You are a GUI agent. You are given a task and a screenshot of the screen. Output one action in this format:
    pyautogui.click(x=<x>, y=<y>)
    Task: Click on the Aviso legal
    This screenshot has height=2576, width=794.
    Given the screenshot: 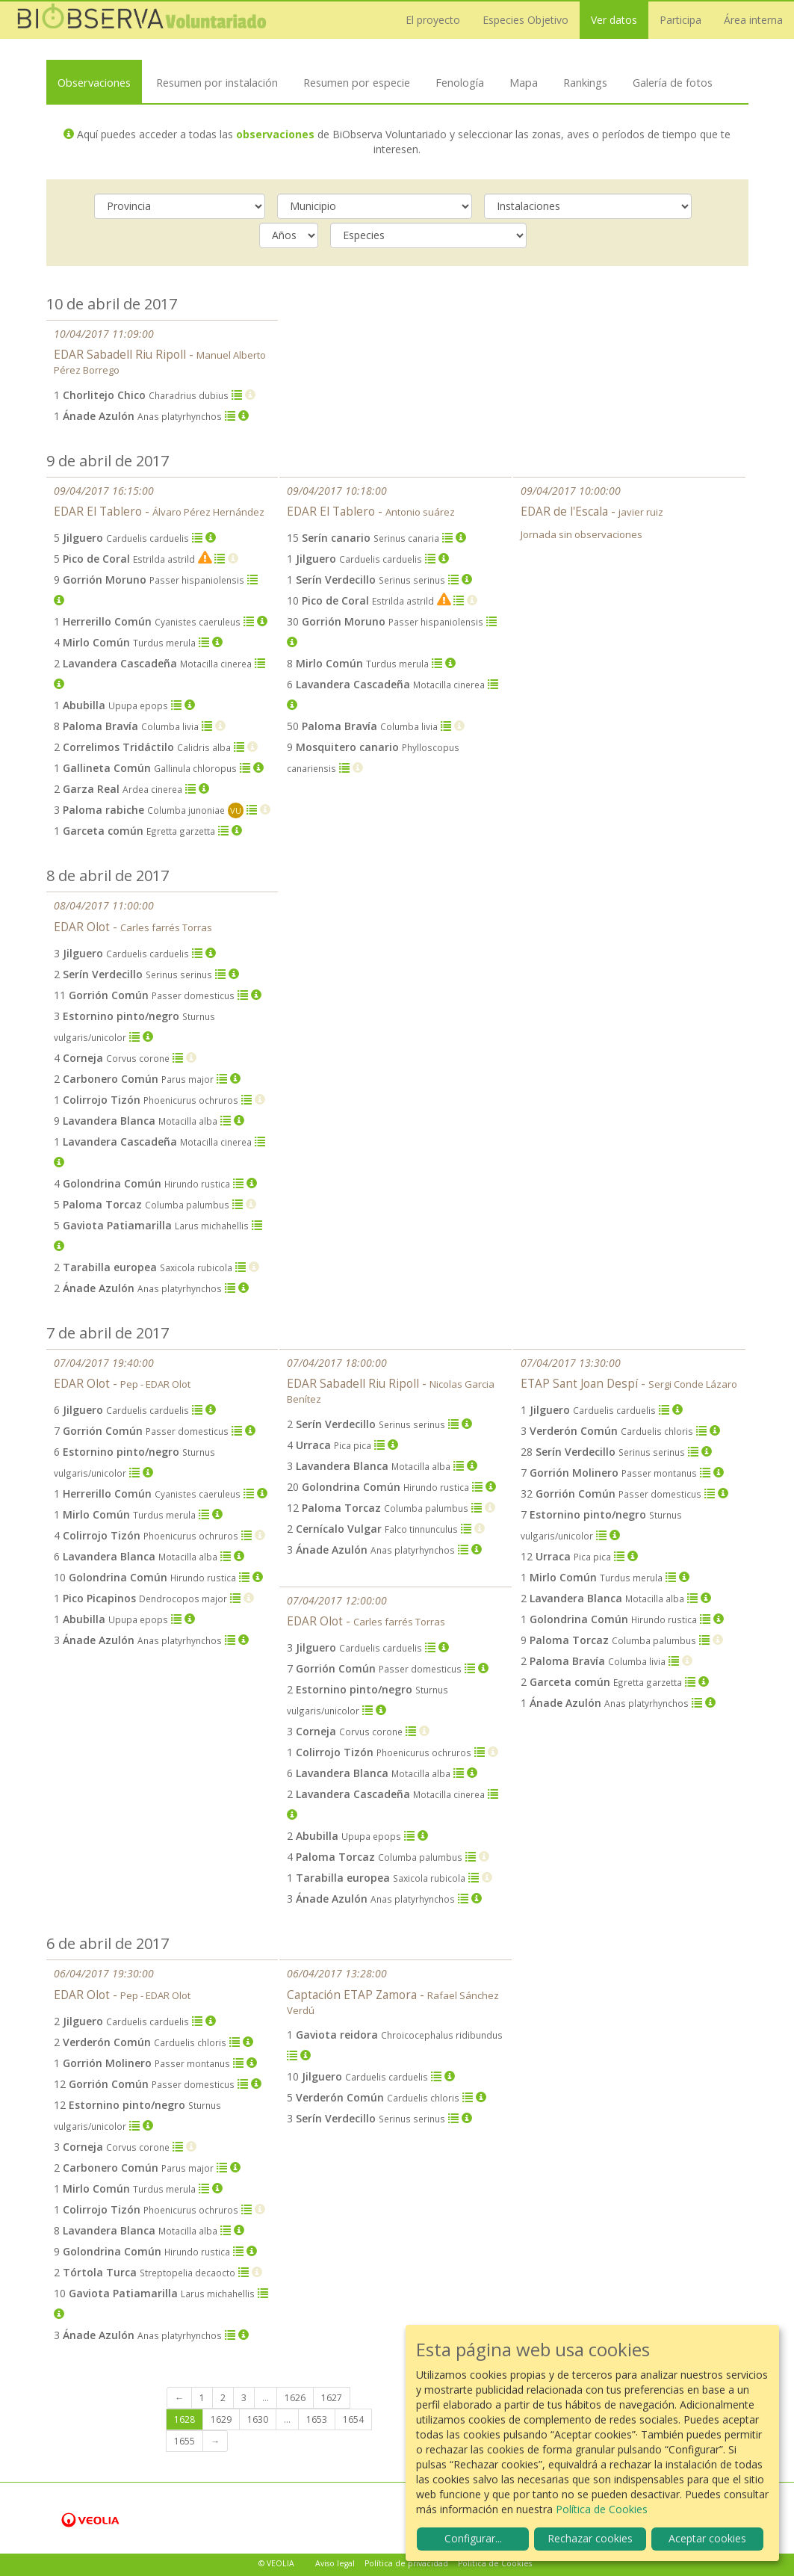 What is the action you would take?
    pyautogui.click(x=335, y=2563)
    